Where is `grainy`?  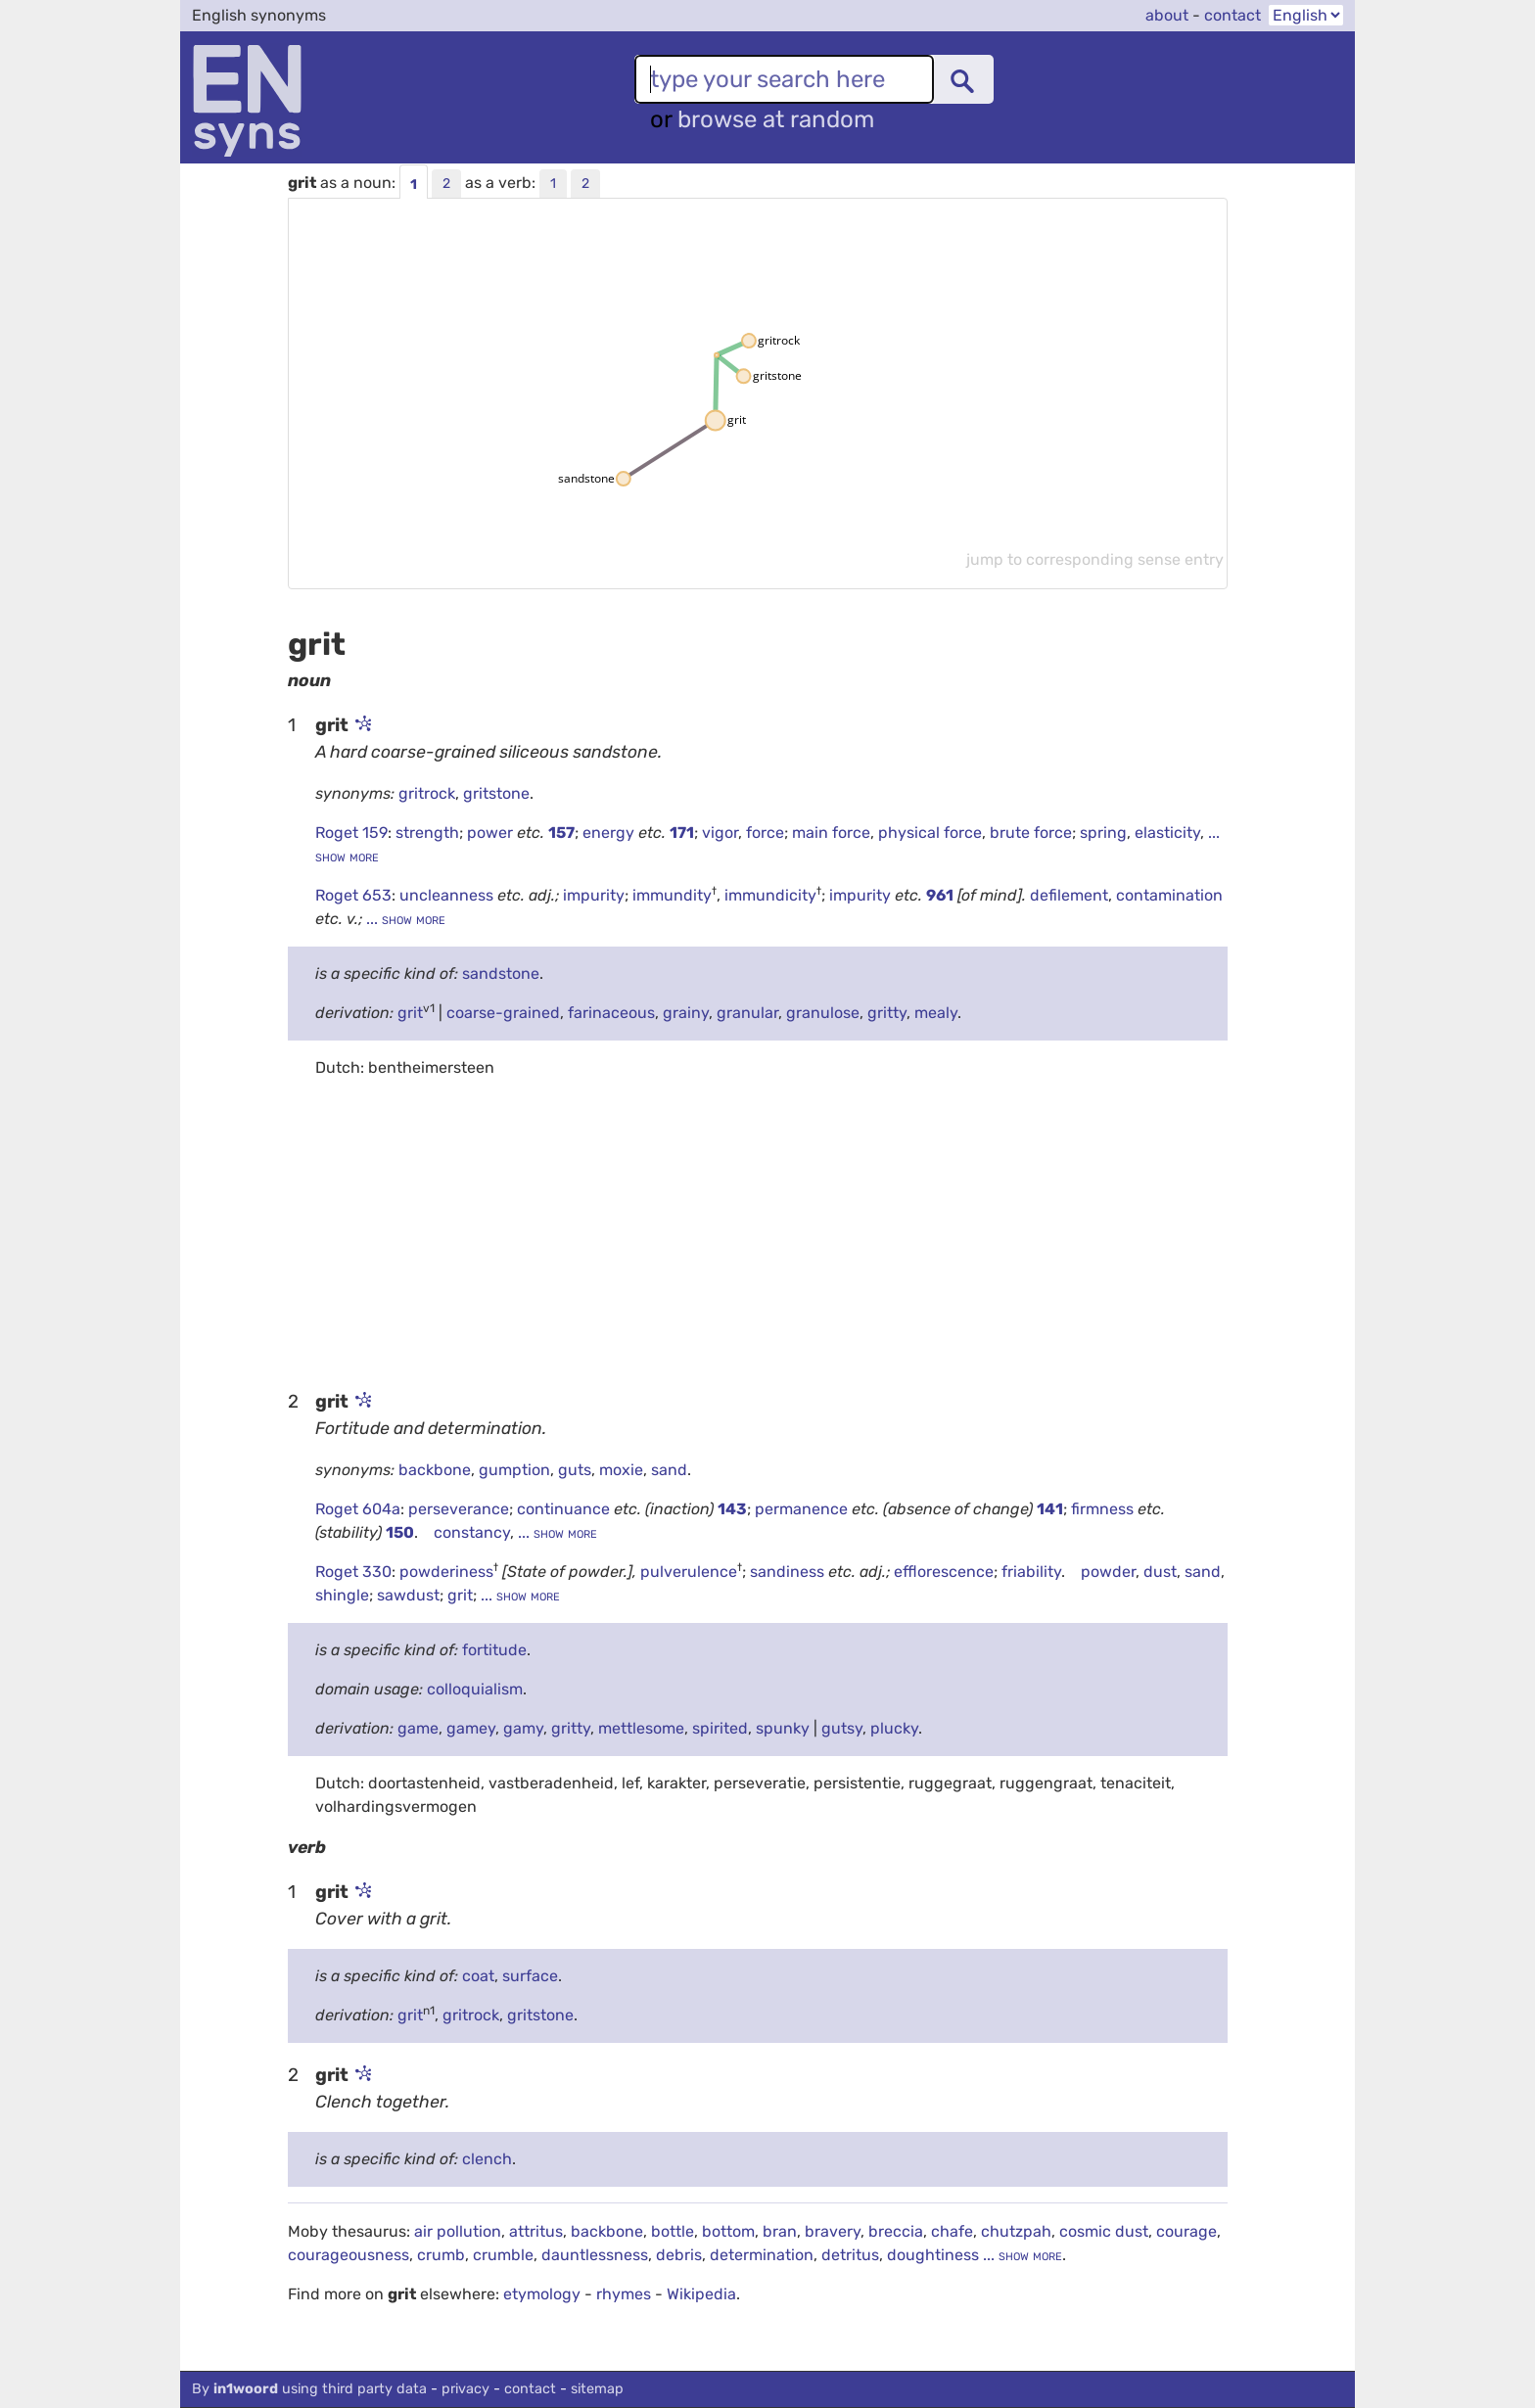 grainy is located at coordinates (686, 1012).